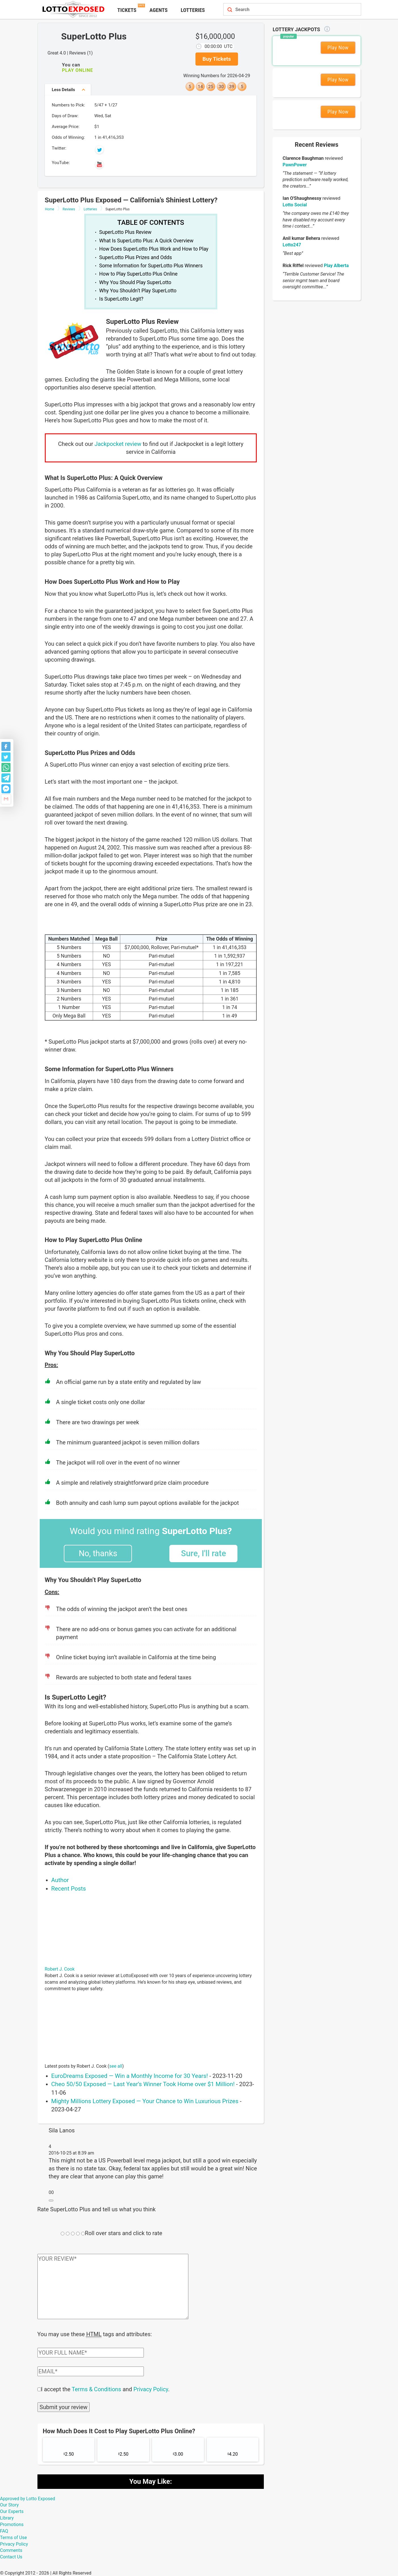  I want to click on Library, so click(7, 2517).